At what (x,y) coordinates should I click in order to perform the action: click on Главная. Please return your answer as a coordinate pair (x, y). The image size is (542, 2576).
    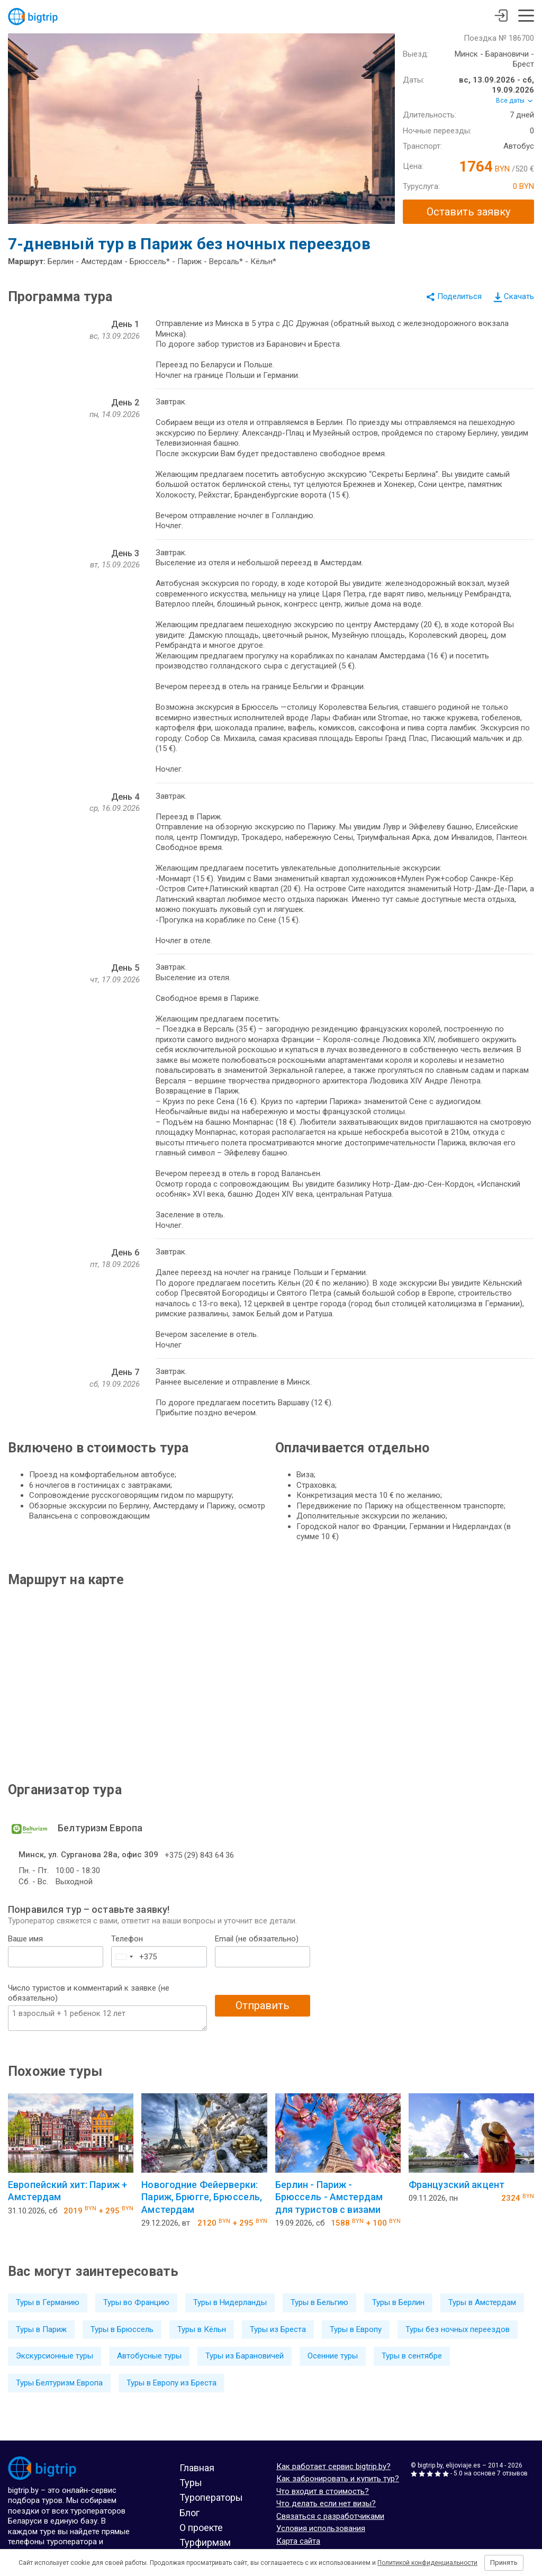
    Looking at the image, I should click on (196, 2467).